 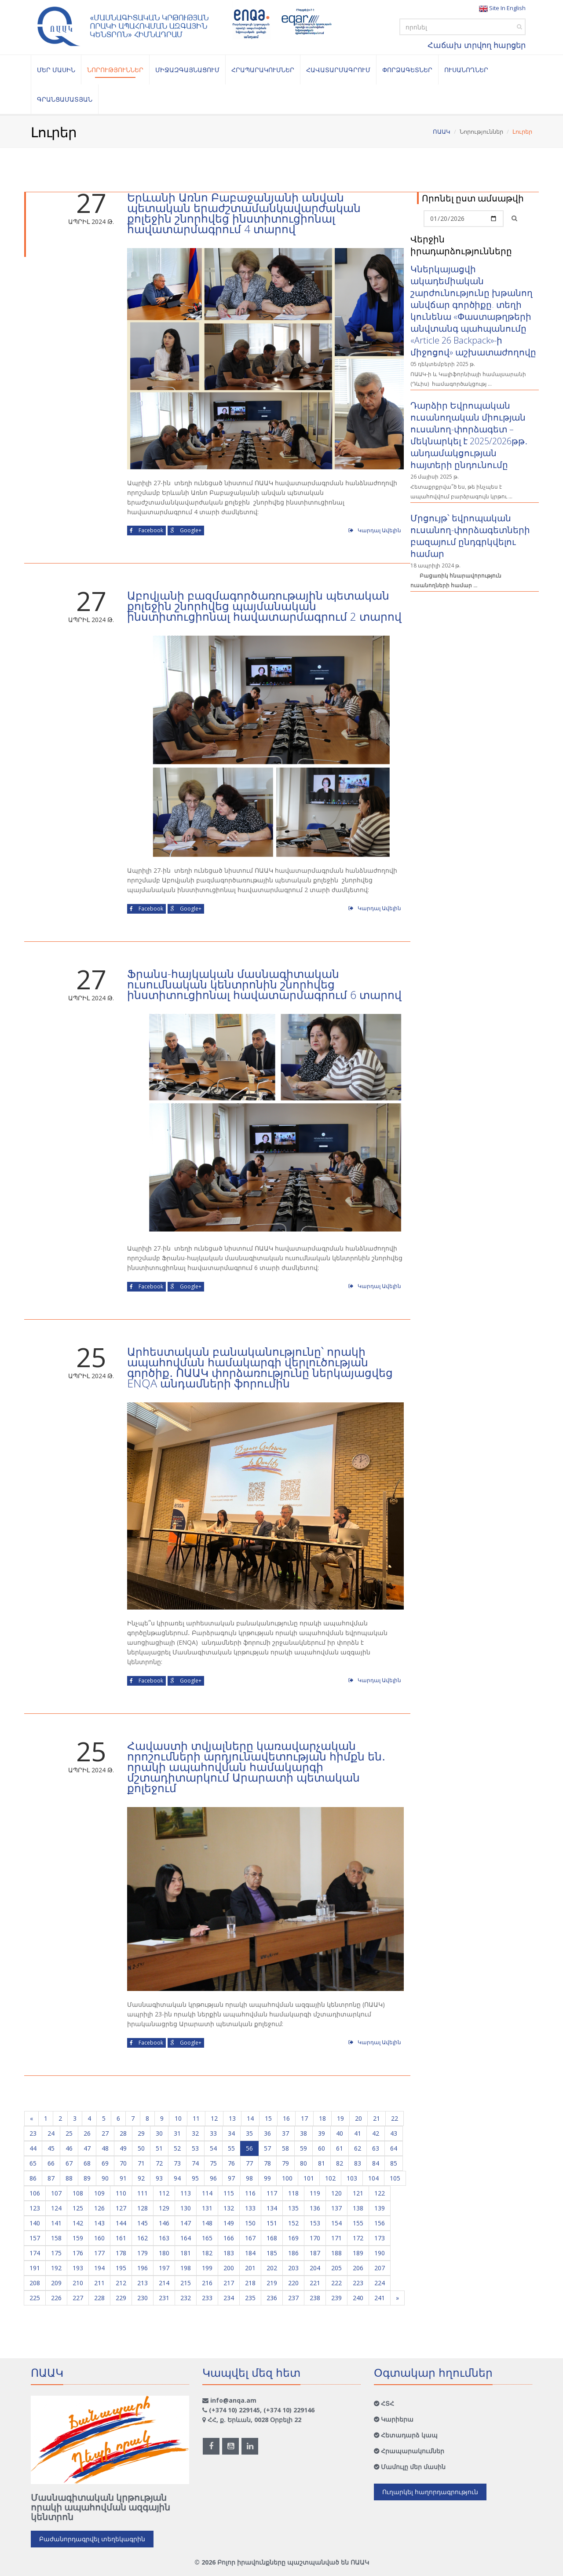 I want to click on 45, so click(x=51, y=2148).